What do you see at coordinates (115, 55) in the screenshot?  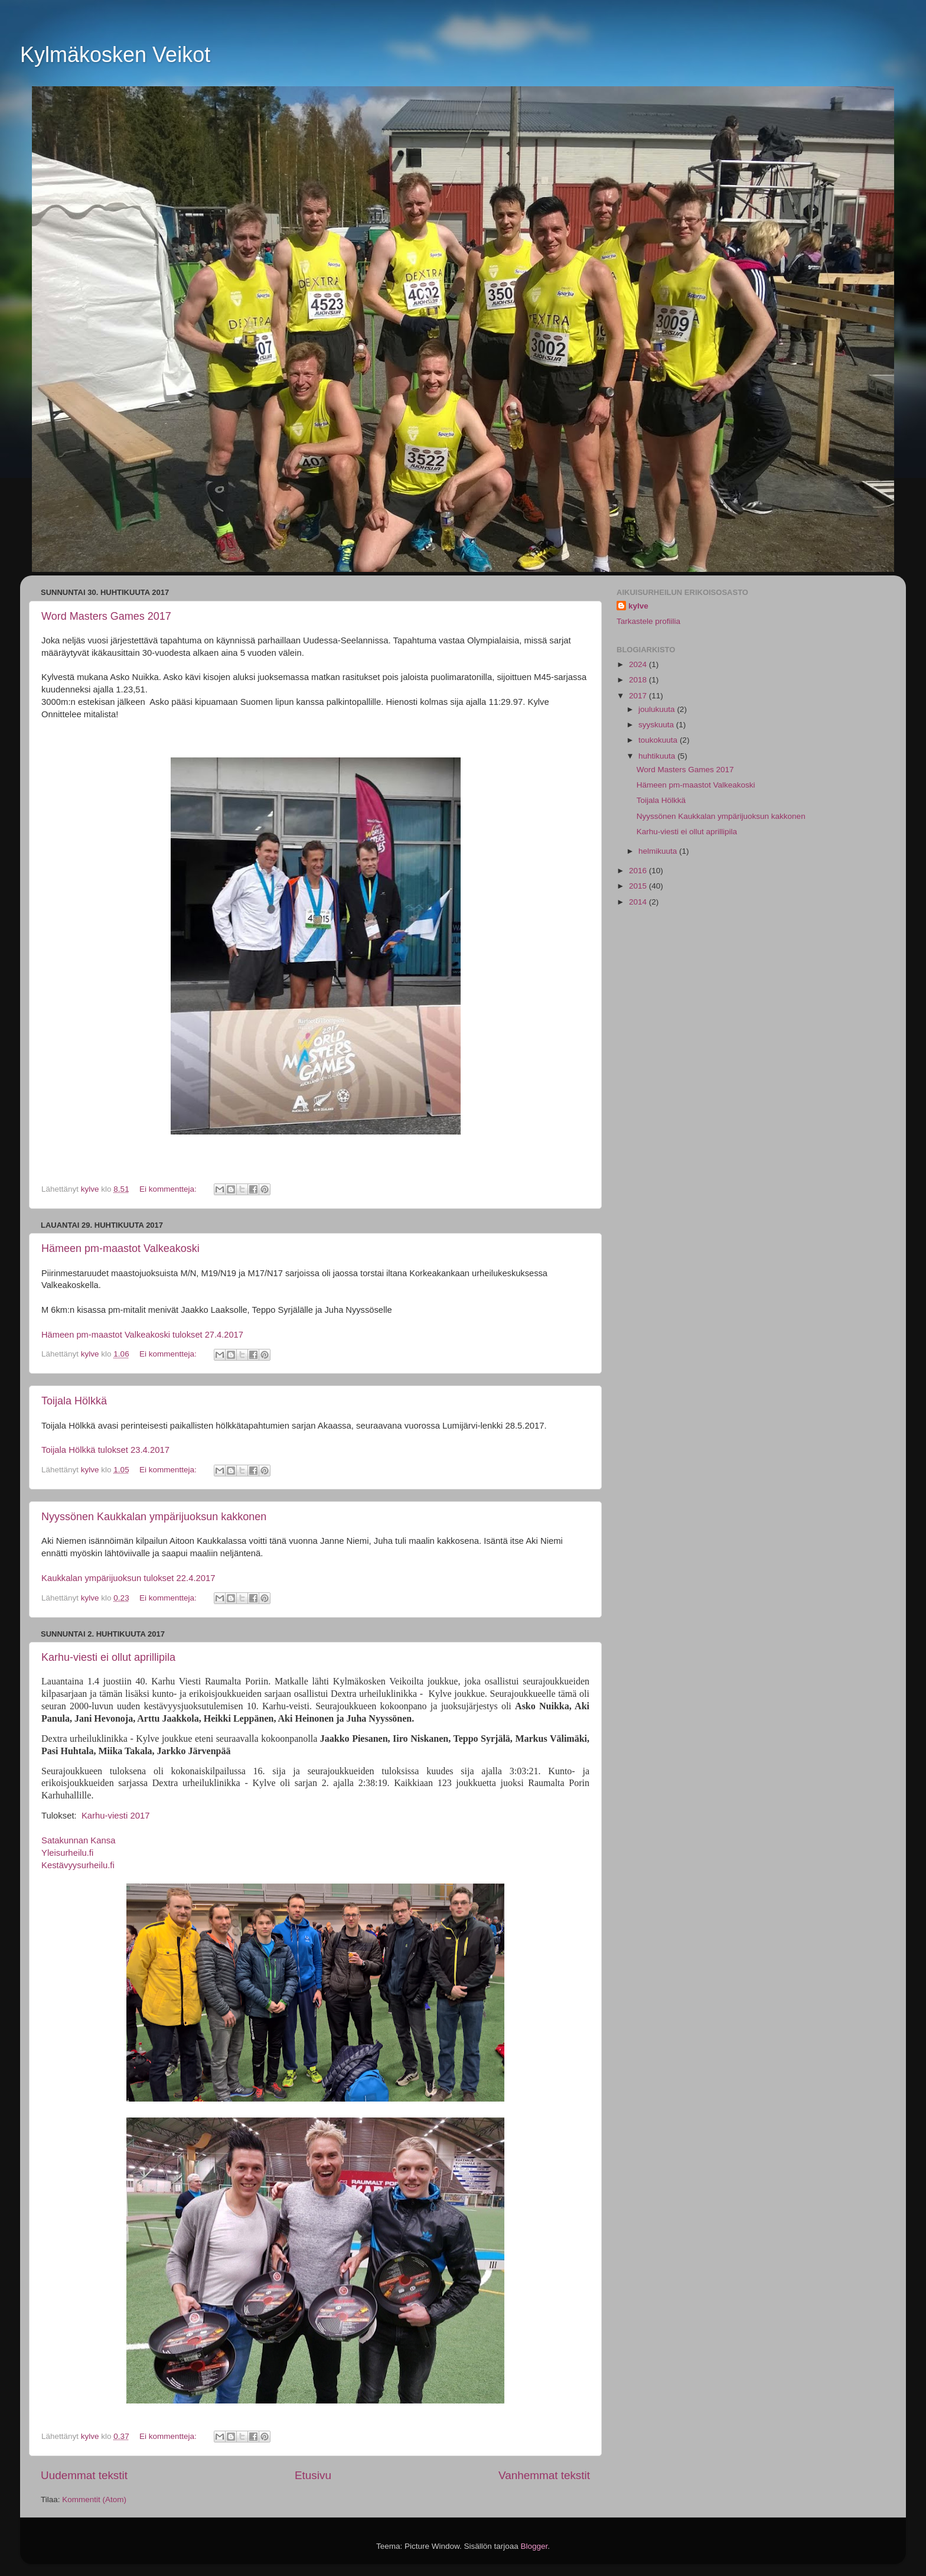 I see `Kylmäkosken Veikot` at bounding box center [115, 55].